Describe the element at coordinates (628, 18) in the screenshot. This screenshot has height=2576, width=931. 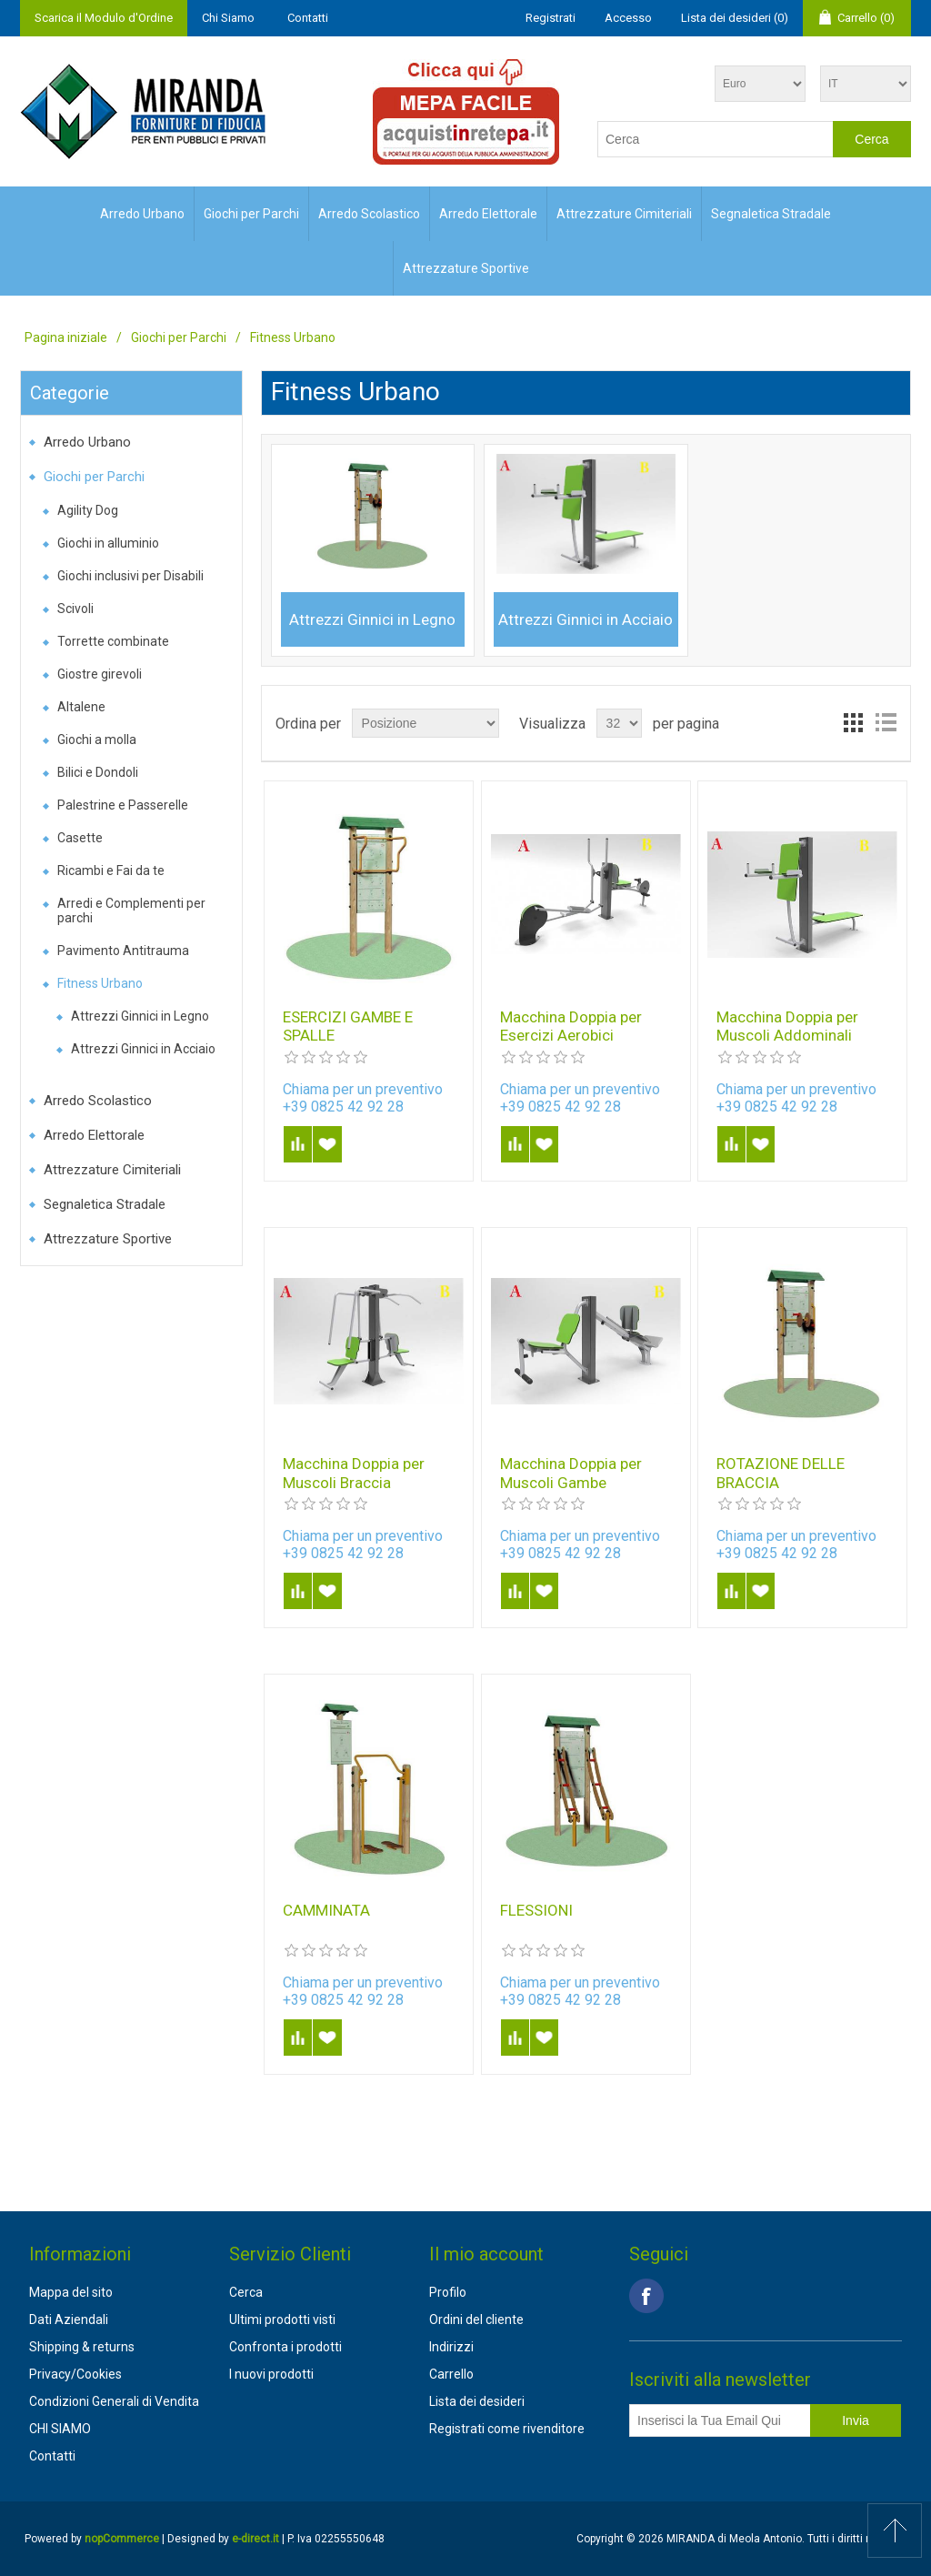
I see `Accesso` at that location.